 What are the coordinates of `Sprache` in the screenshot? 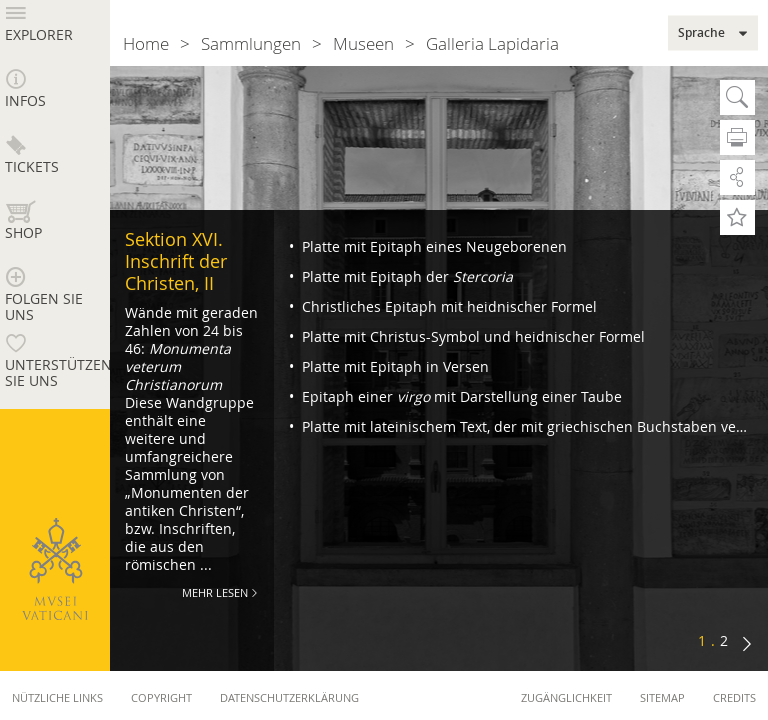 It's located at (701, 33).